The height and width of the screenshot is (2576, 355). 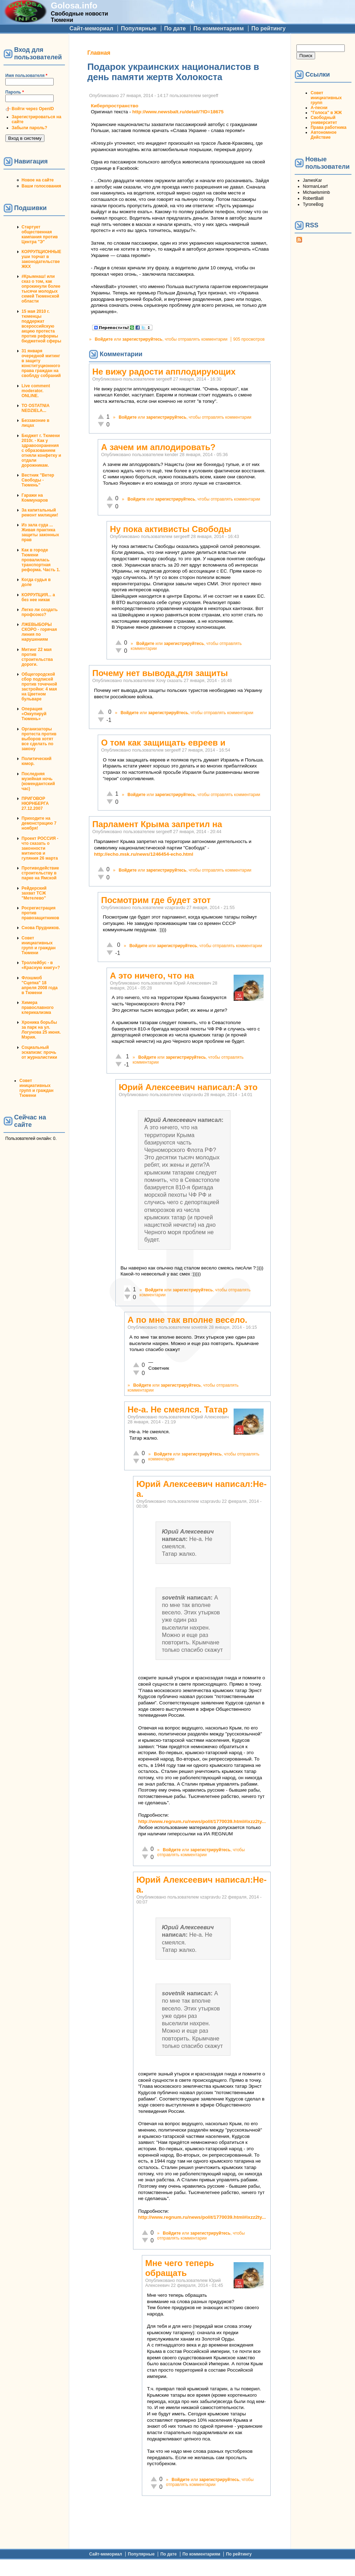 I want to click on Из зала суда ... Живая практика защиты законных прав, so click(x=40, y=532).